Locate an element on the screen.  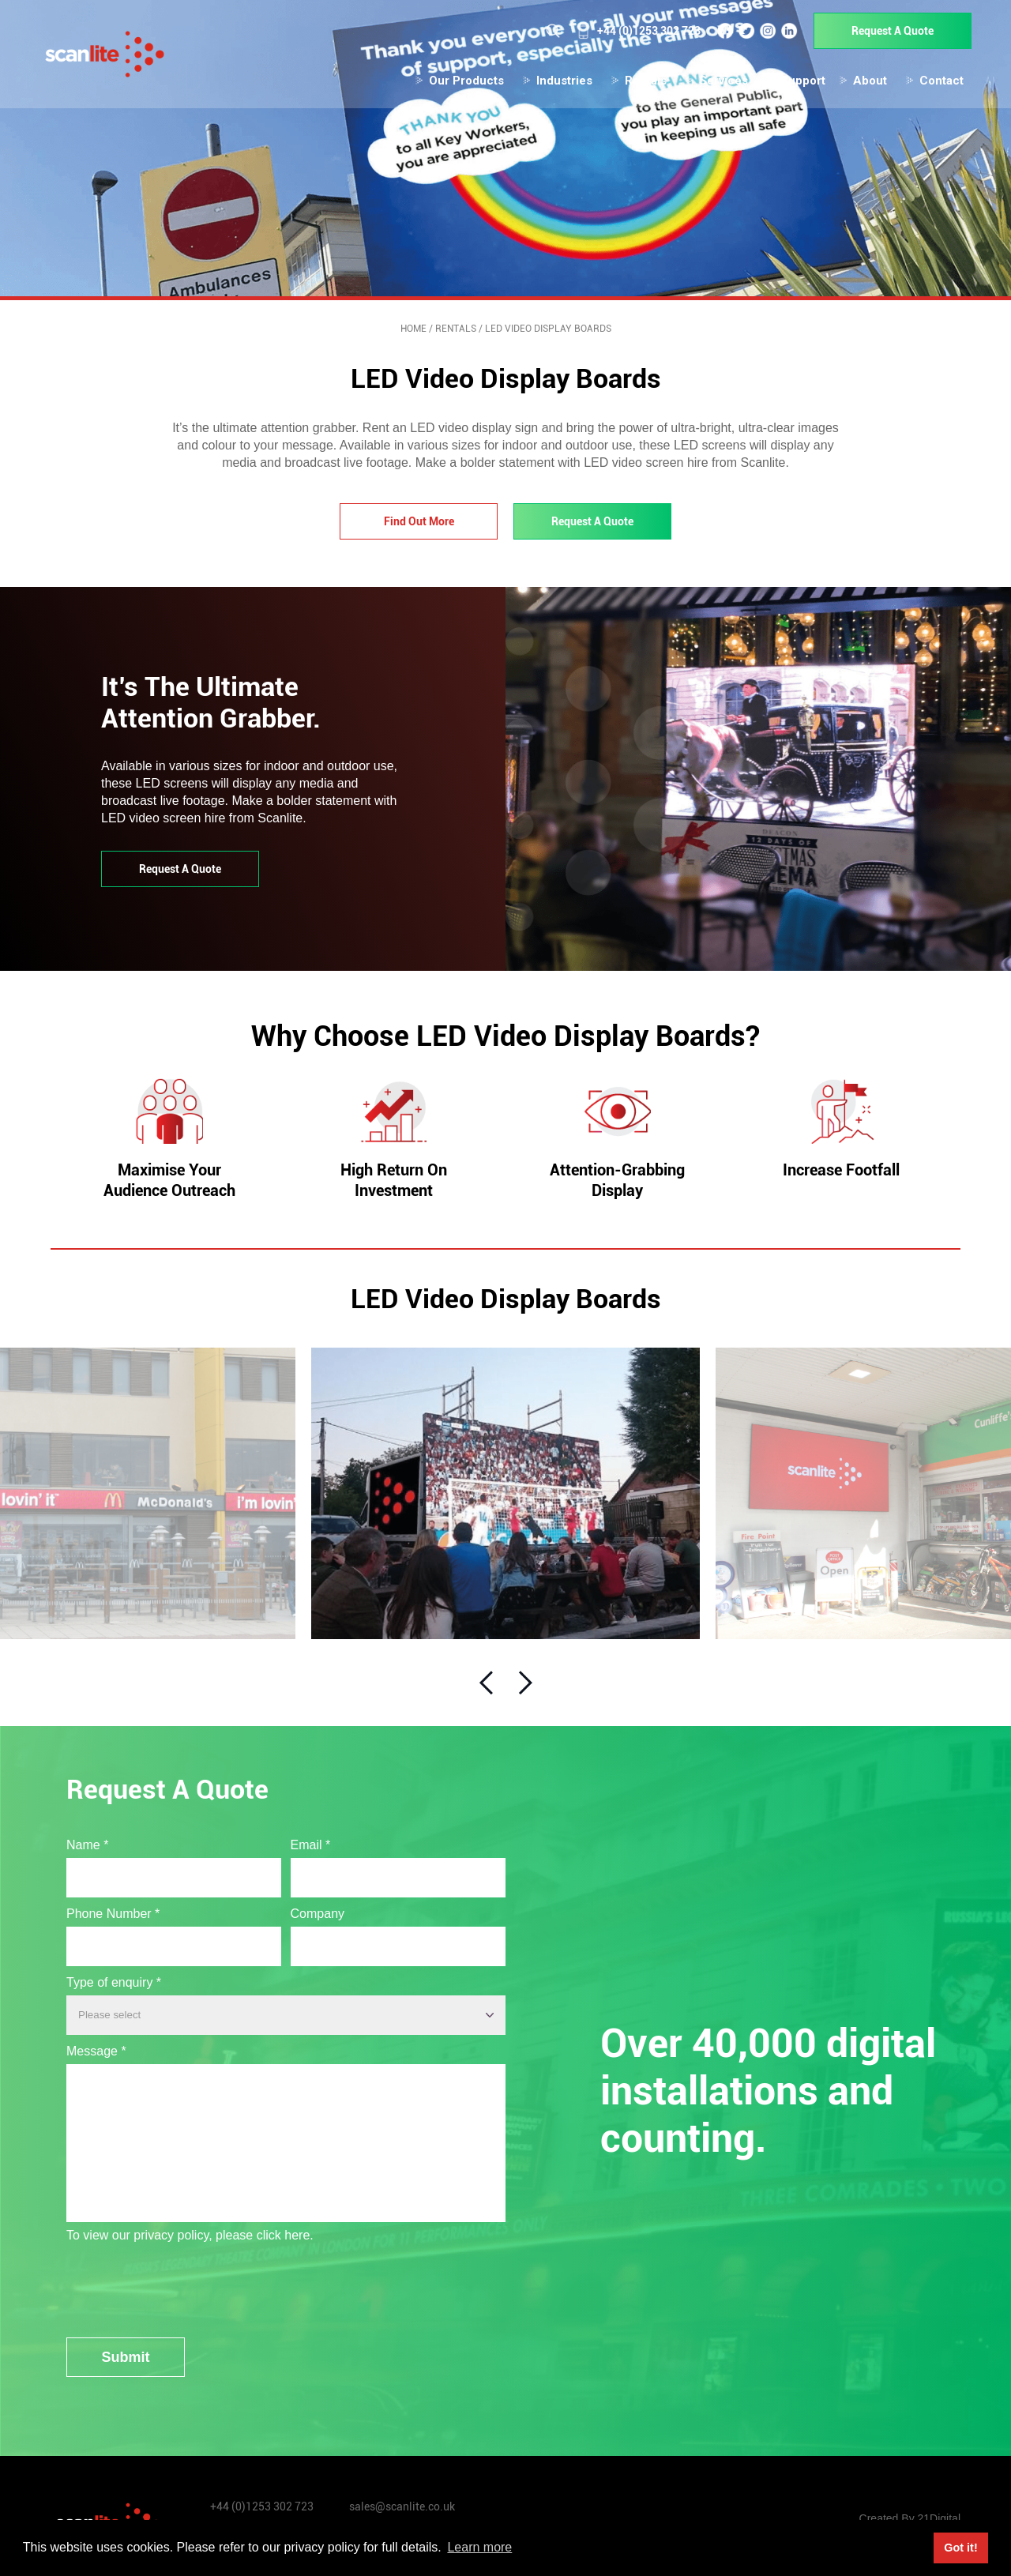
Rentals is located at coordinates (635, 84).